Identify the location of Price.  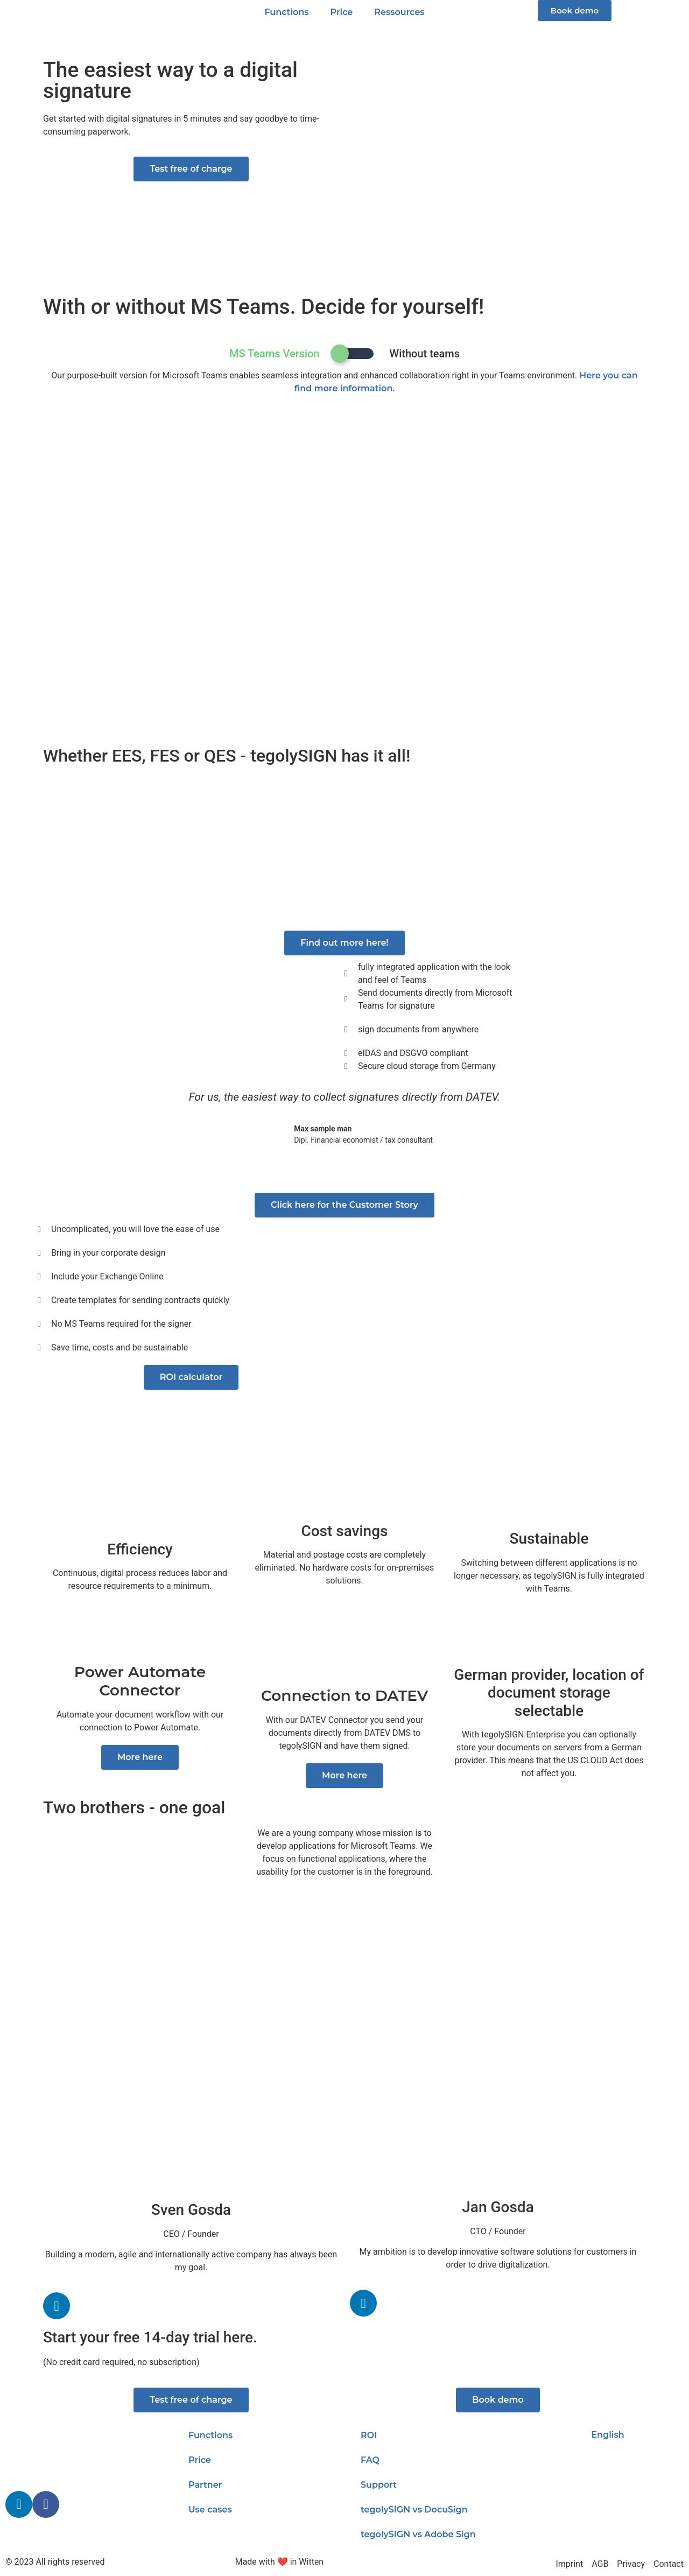
(342, 12).